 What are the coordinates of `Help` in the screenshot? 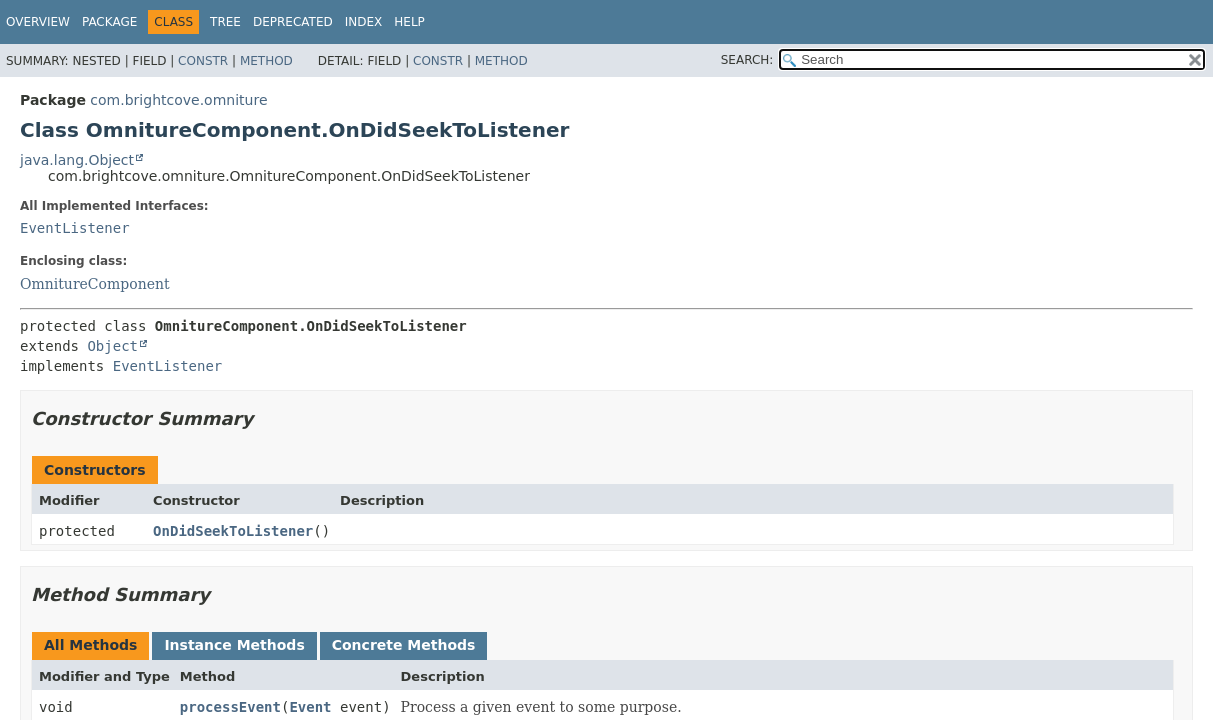 It's located at (409, 22).